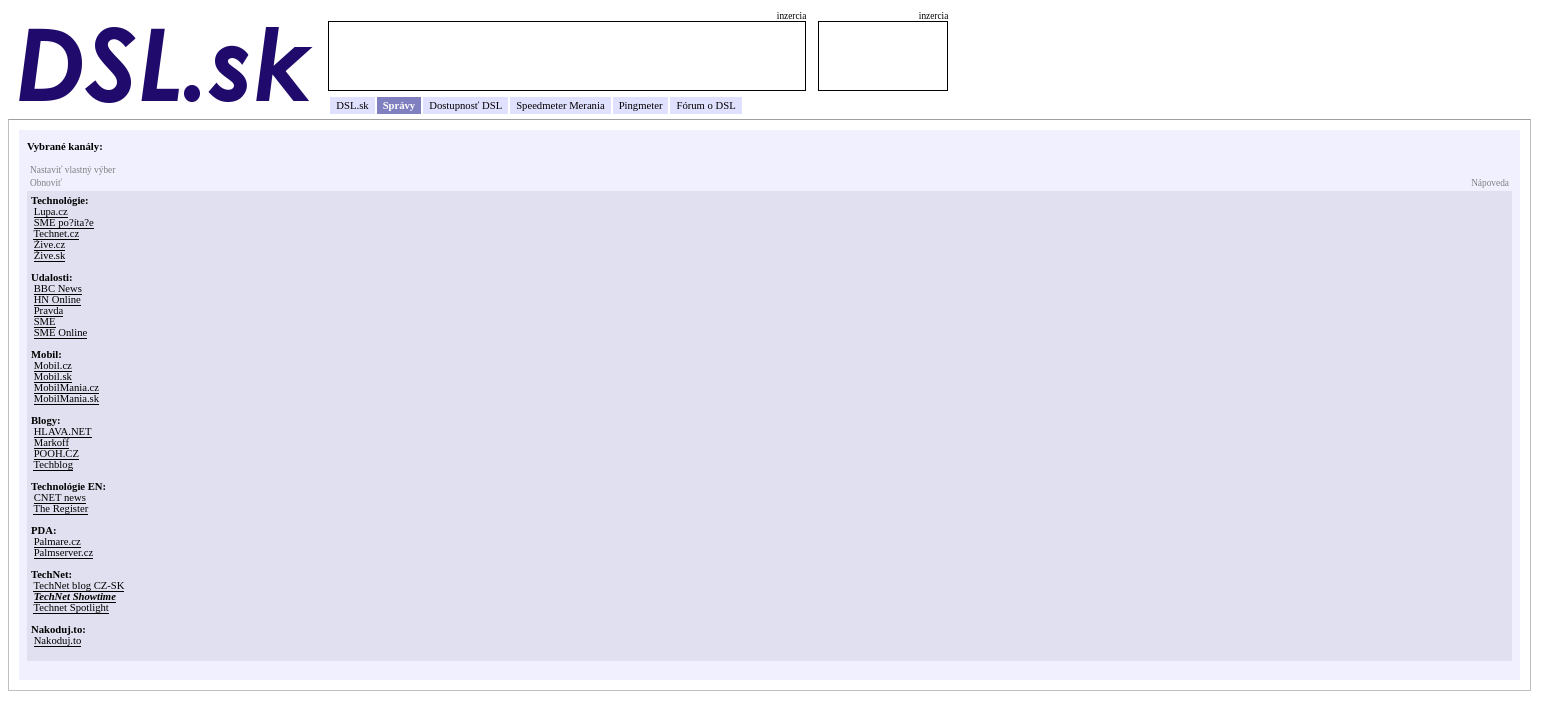 This screenshot has height=720, width=1568. What do you see at coordinates (50, 255) in the screenshot?
I see `Žive.sk` at bounding box center [50, 255].